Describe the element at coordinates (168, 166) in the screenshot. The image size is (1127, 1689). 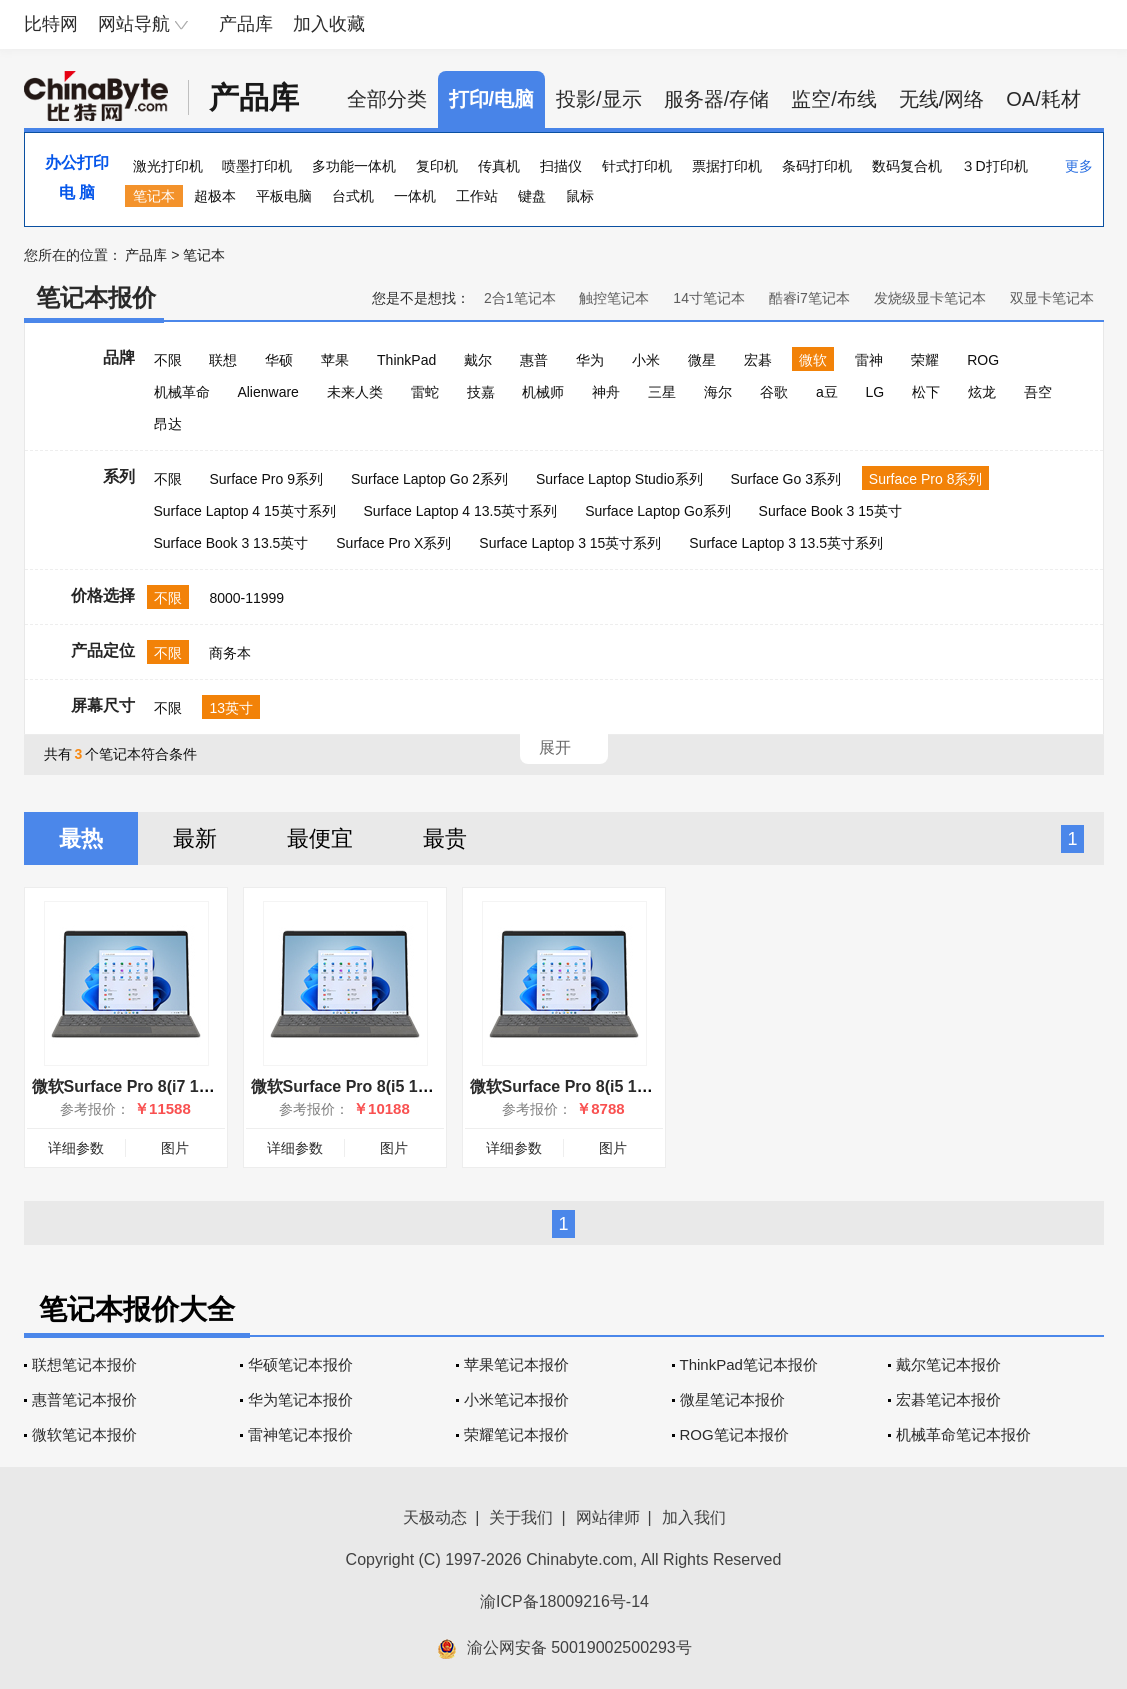
I see `激光打印机` at that location.